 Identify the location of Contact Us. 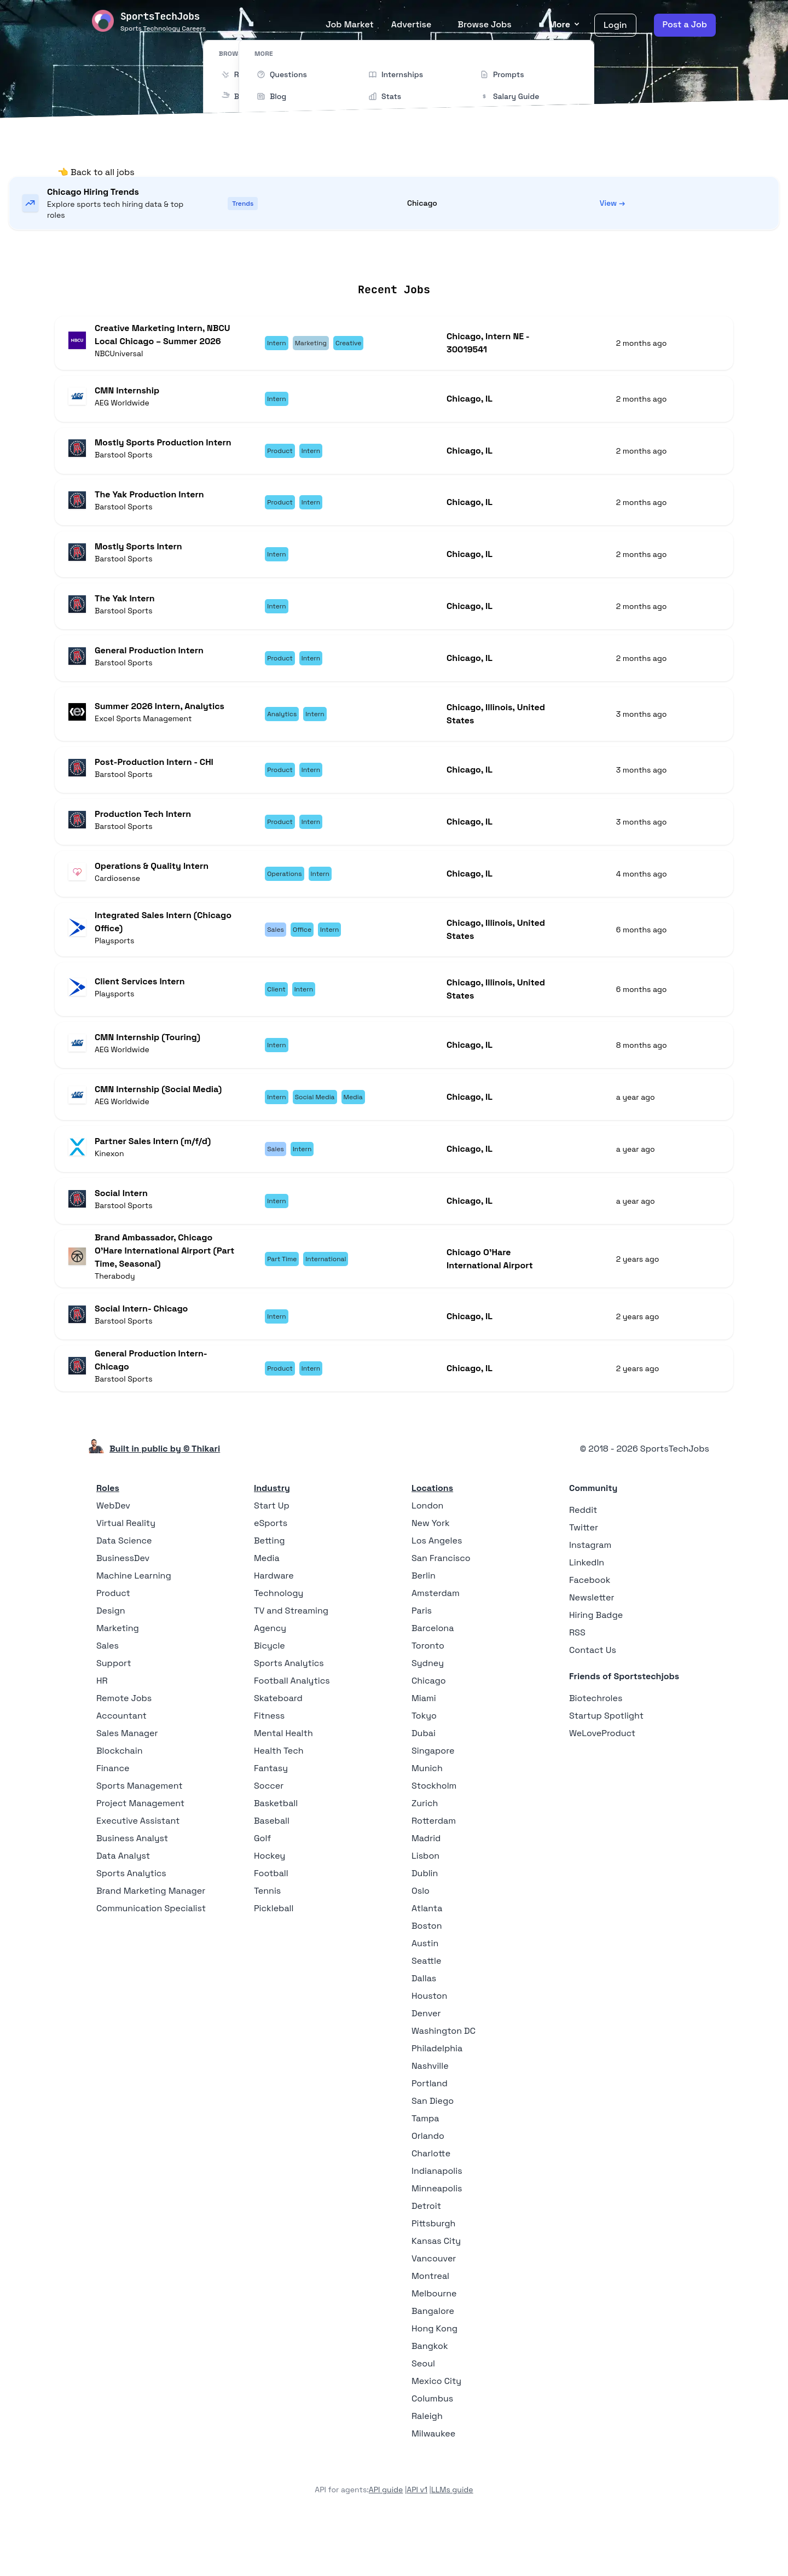
(592, 1701).